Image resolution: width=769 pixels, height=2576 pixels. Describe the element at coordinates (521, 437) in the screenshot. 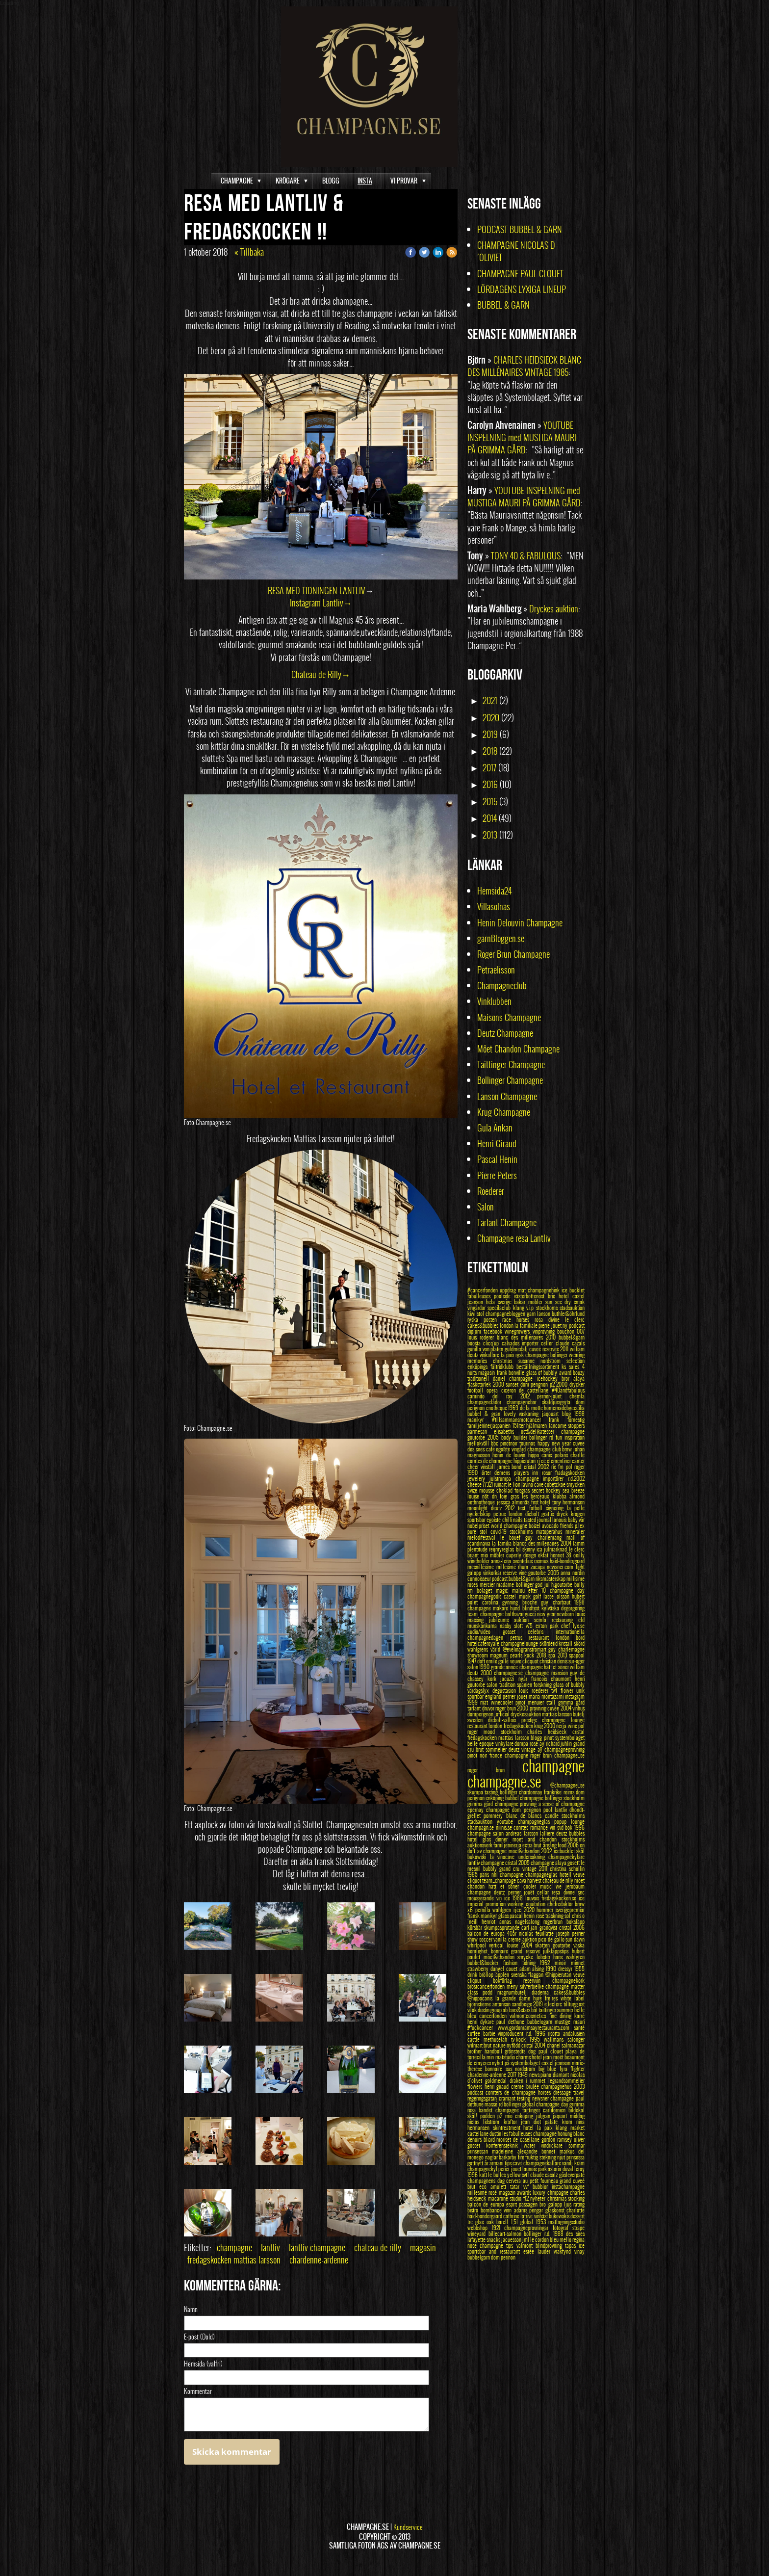

I see `YOUTUBE INSPELNING med MUSTIGA MAURI PÅ GRIMMA GÅRD` at that location.